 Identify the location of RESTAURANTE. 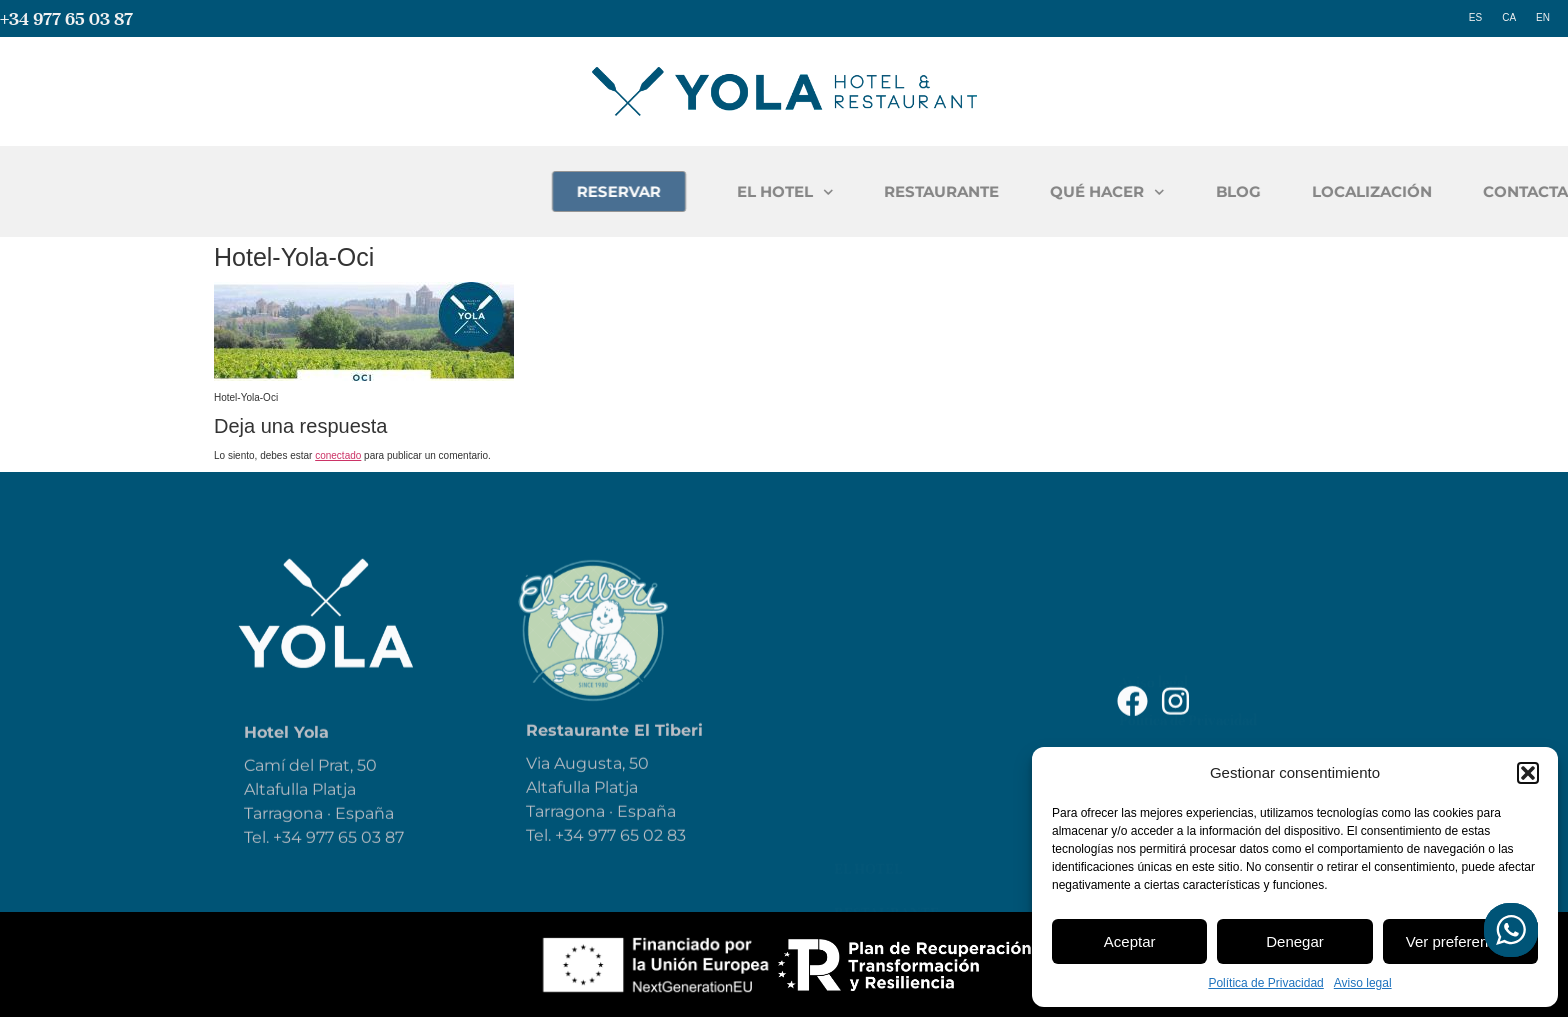
(1151, 191).